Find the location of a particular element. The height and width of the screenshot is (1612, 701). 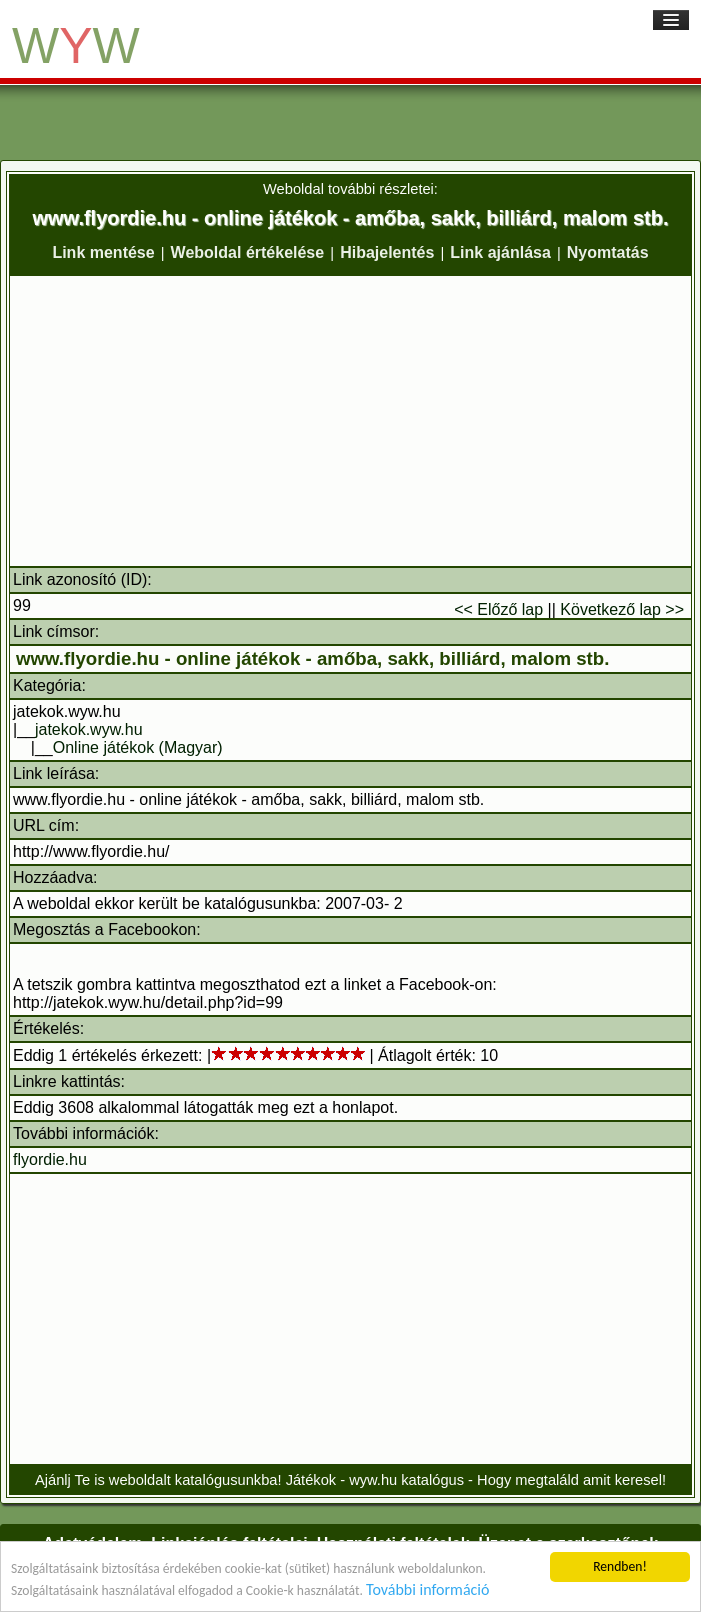

[Advertisement] is located at coordinates (350, 421).